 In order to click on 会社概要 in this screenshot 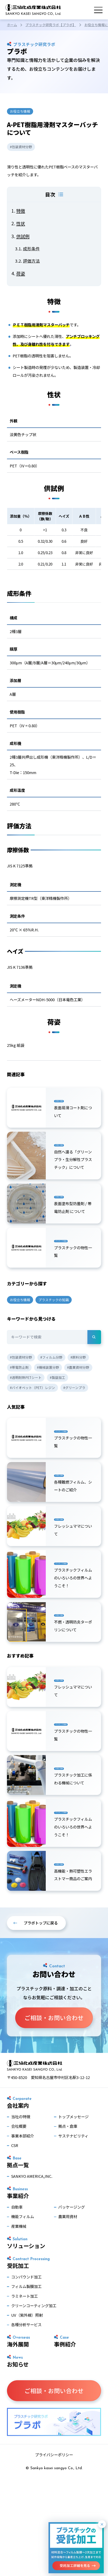, I will do `click(18, 2190)`.